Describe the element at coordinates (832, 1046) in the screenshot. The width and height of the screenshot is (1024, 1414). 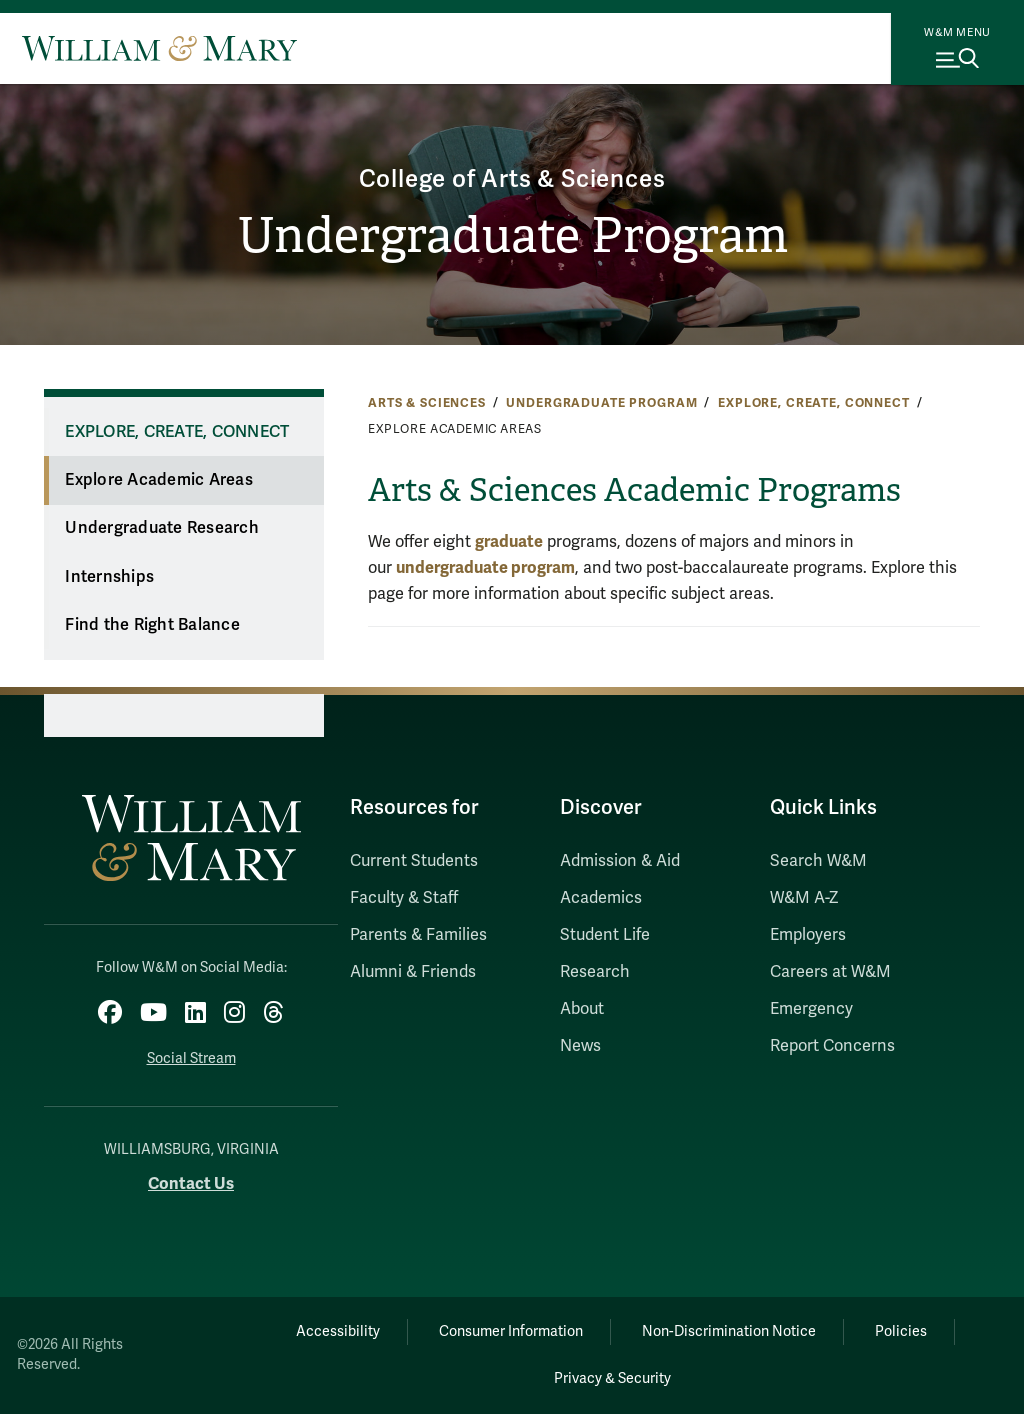
I see `Report Concerns` at that location.